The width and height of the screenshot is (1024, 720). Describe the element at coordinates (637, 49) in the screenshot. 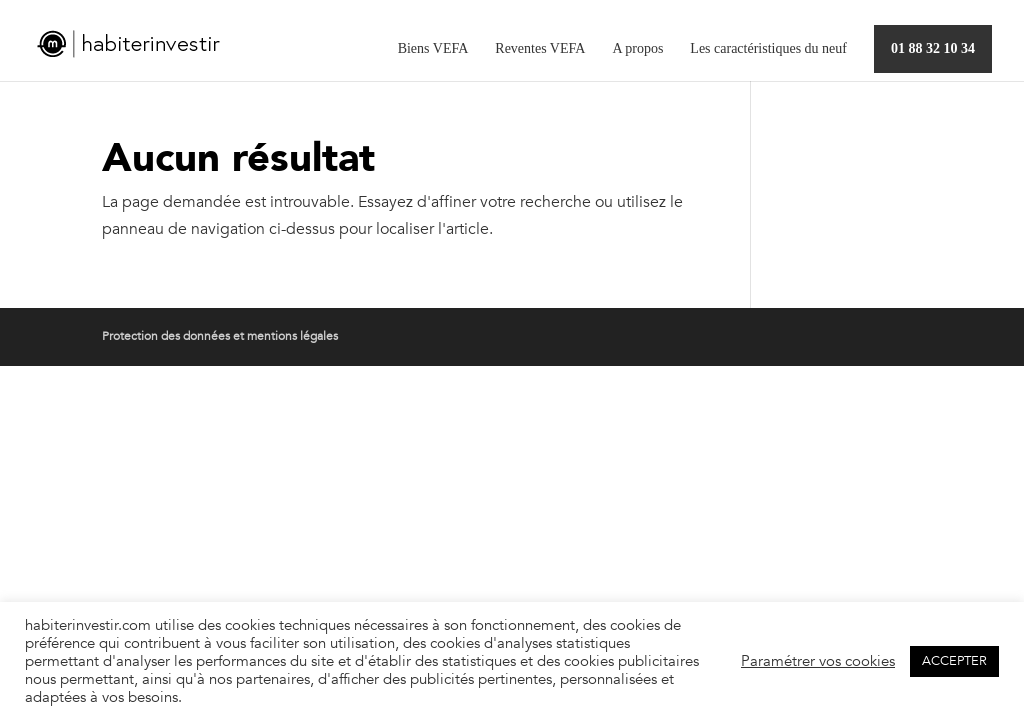

I see `A propos` at that location.